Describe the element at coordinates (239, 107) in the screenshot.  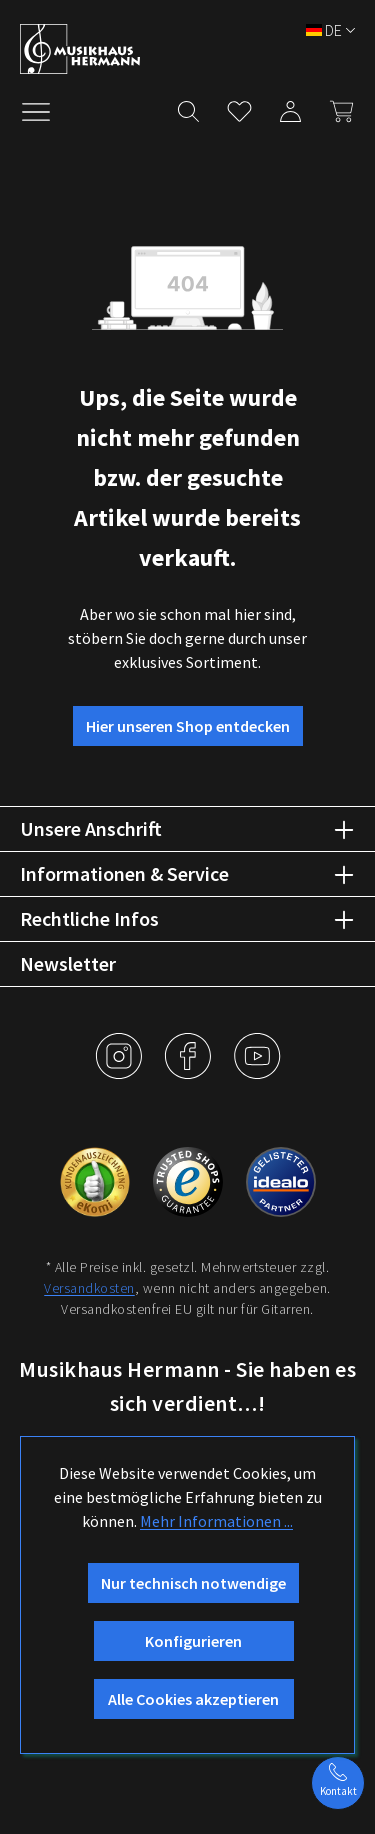
I see `[Merkzettel]` at that location.